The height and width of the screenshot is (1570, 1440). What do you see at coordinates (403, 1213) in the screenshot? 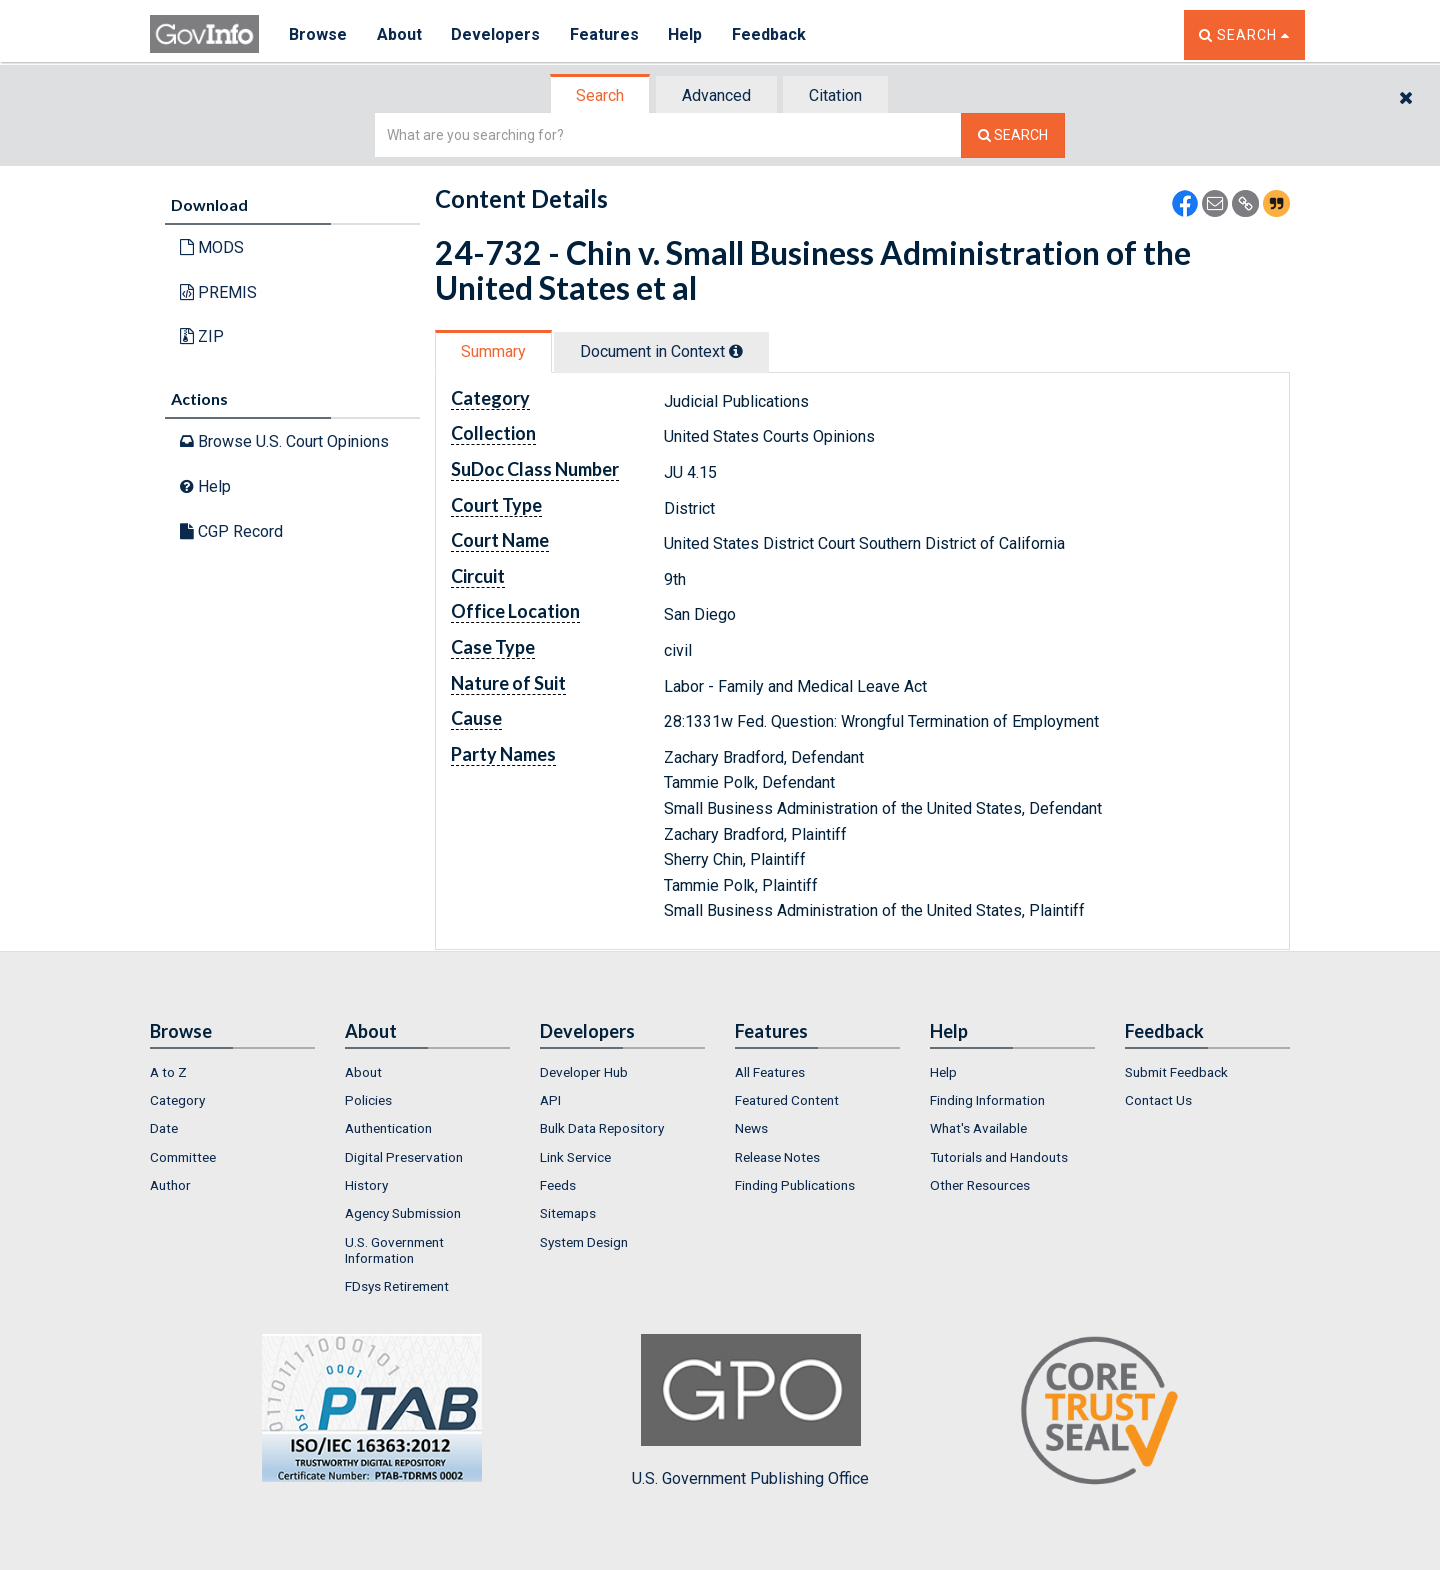
I see `Agency Submission` at bounding box center [403, 1213].